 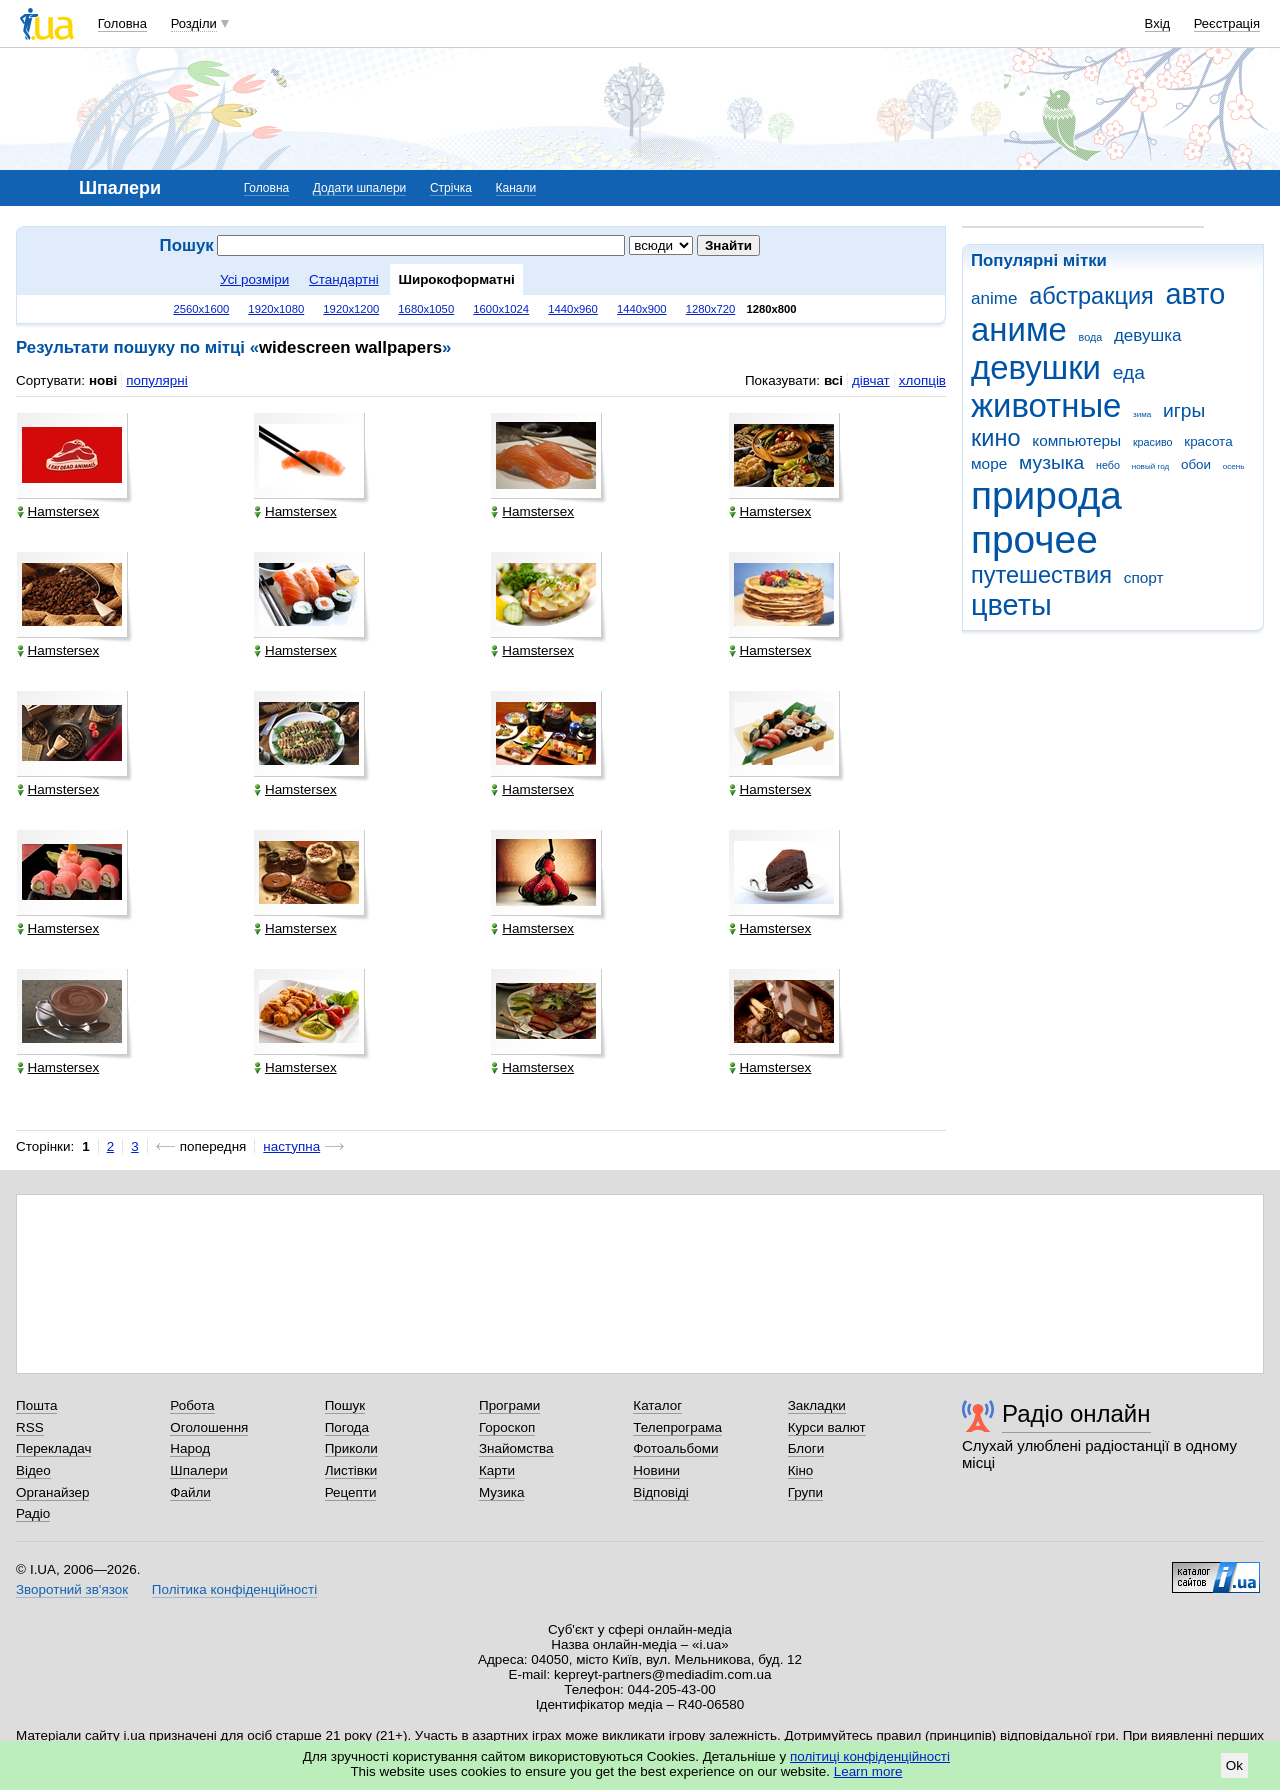 What do you see at coordinates (1196, 464) in the screenshot?
I see `обои` at bounding box center [1196, 464].